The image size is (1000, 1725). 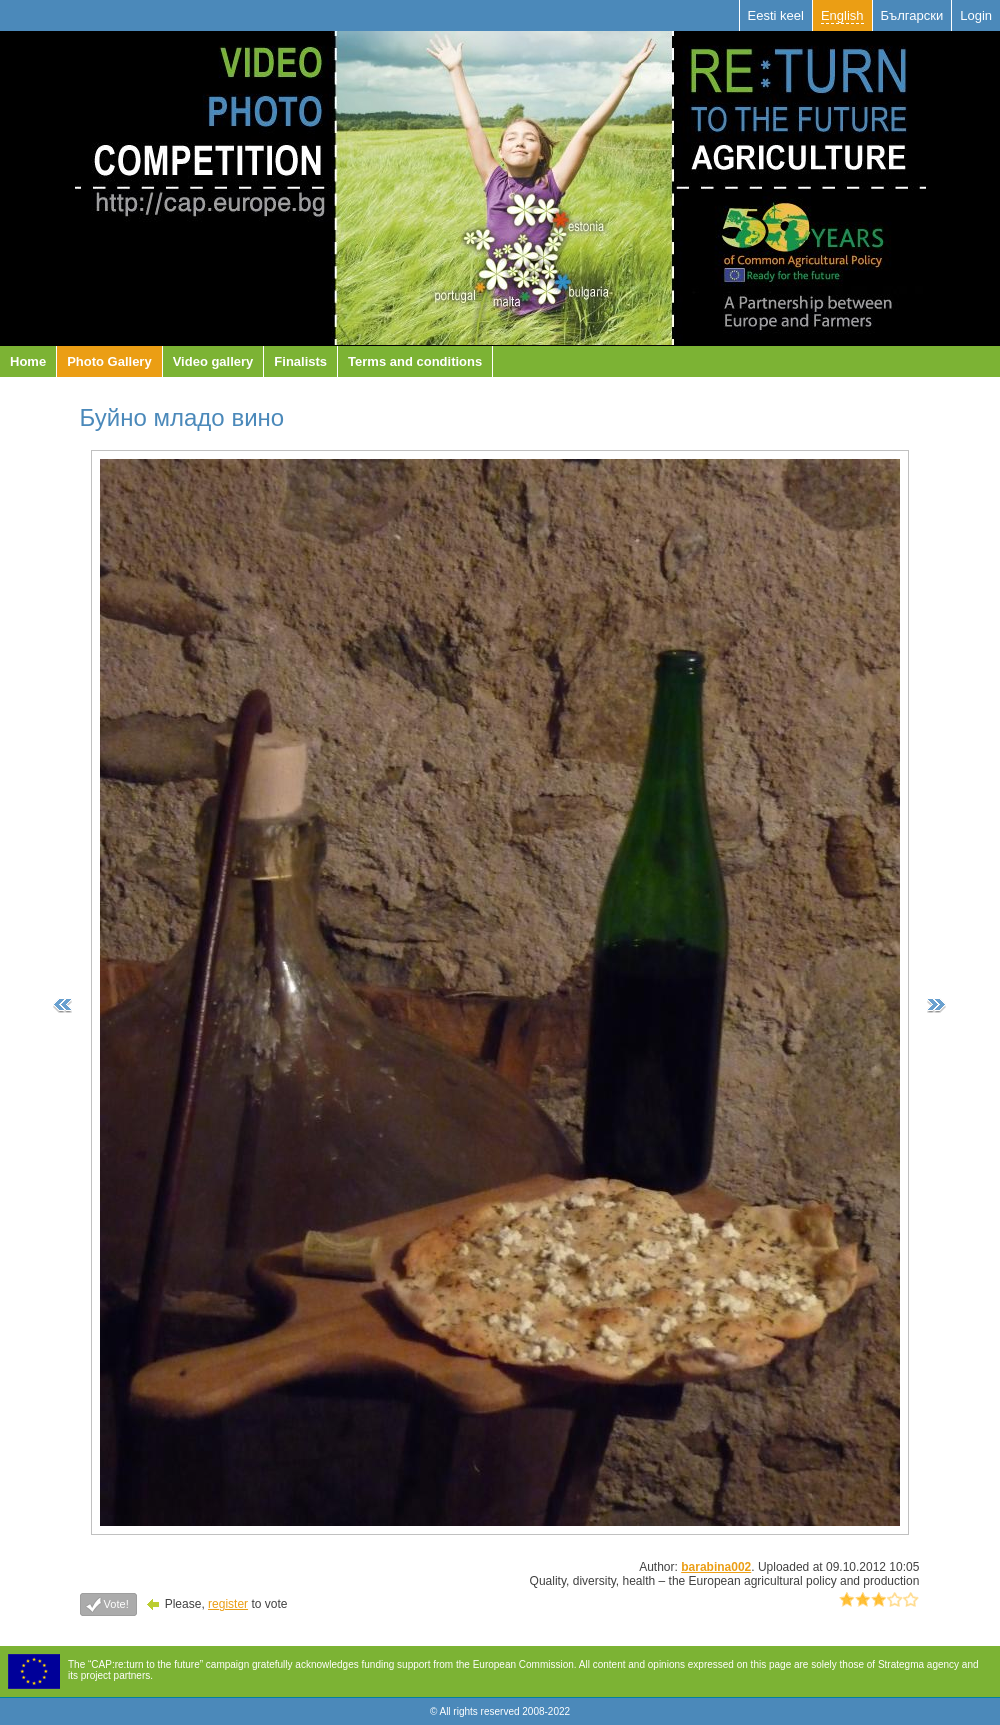 What do you see at coordinates (228, 1604) in the screenshot?
I see `register` at bounding box center [228, 1604].